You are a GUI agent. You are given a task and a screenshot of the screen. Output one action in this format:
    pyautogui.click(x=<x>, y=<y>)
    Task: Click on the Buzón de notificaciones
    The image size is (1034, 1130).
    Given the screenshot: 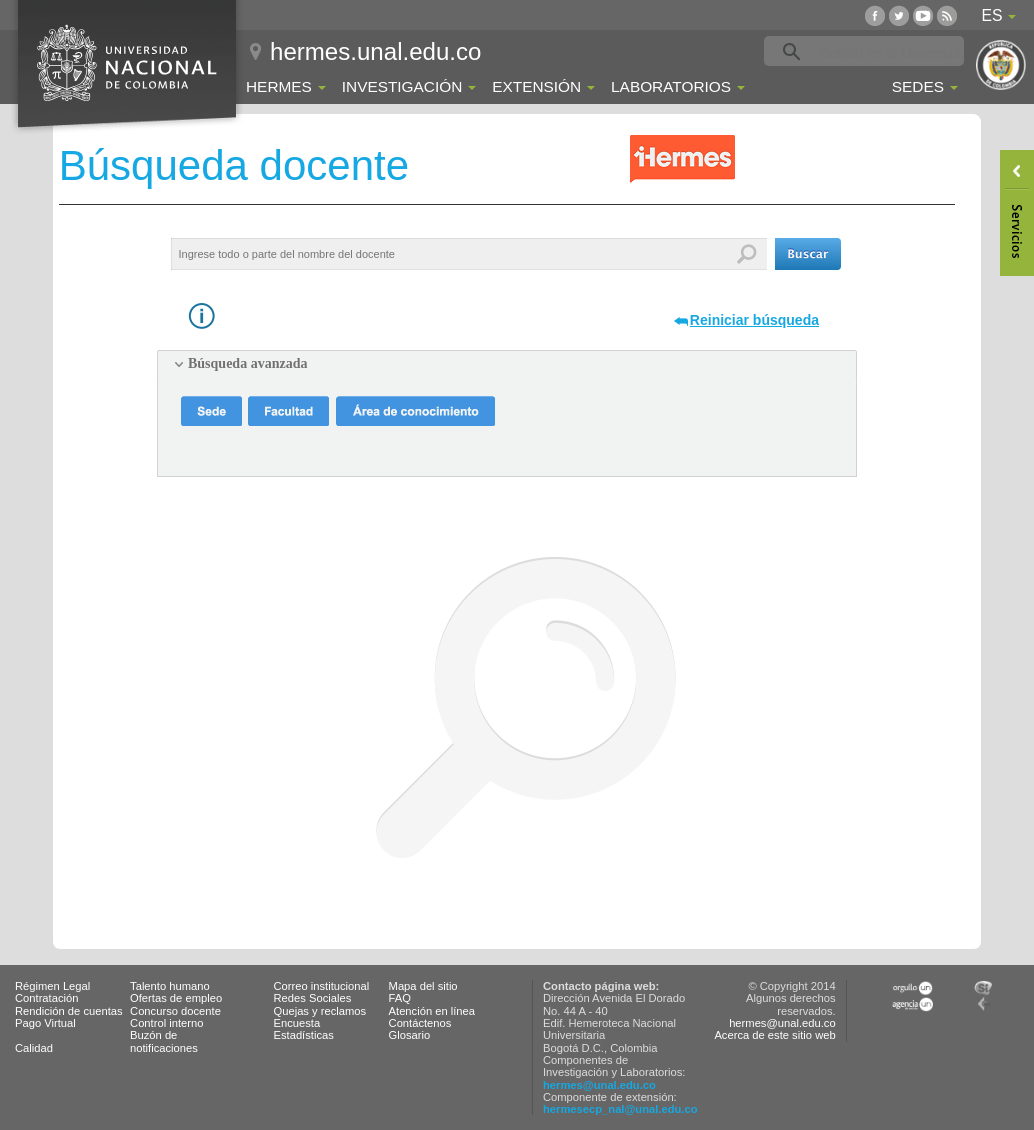 What is the action you would take?
    pyautogui.click(x=164, y=1041)
    